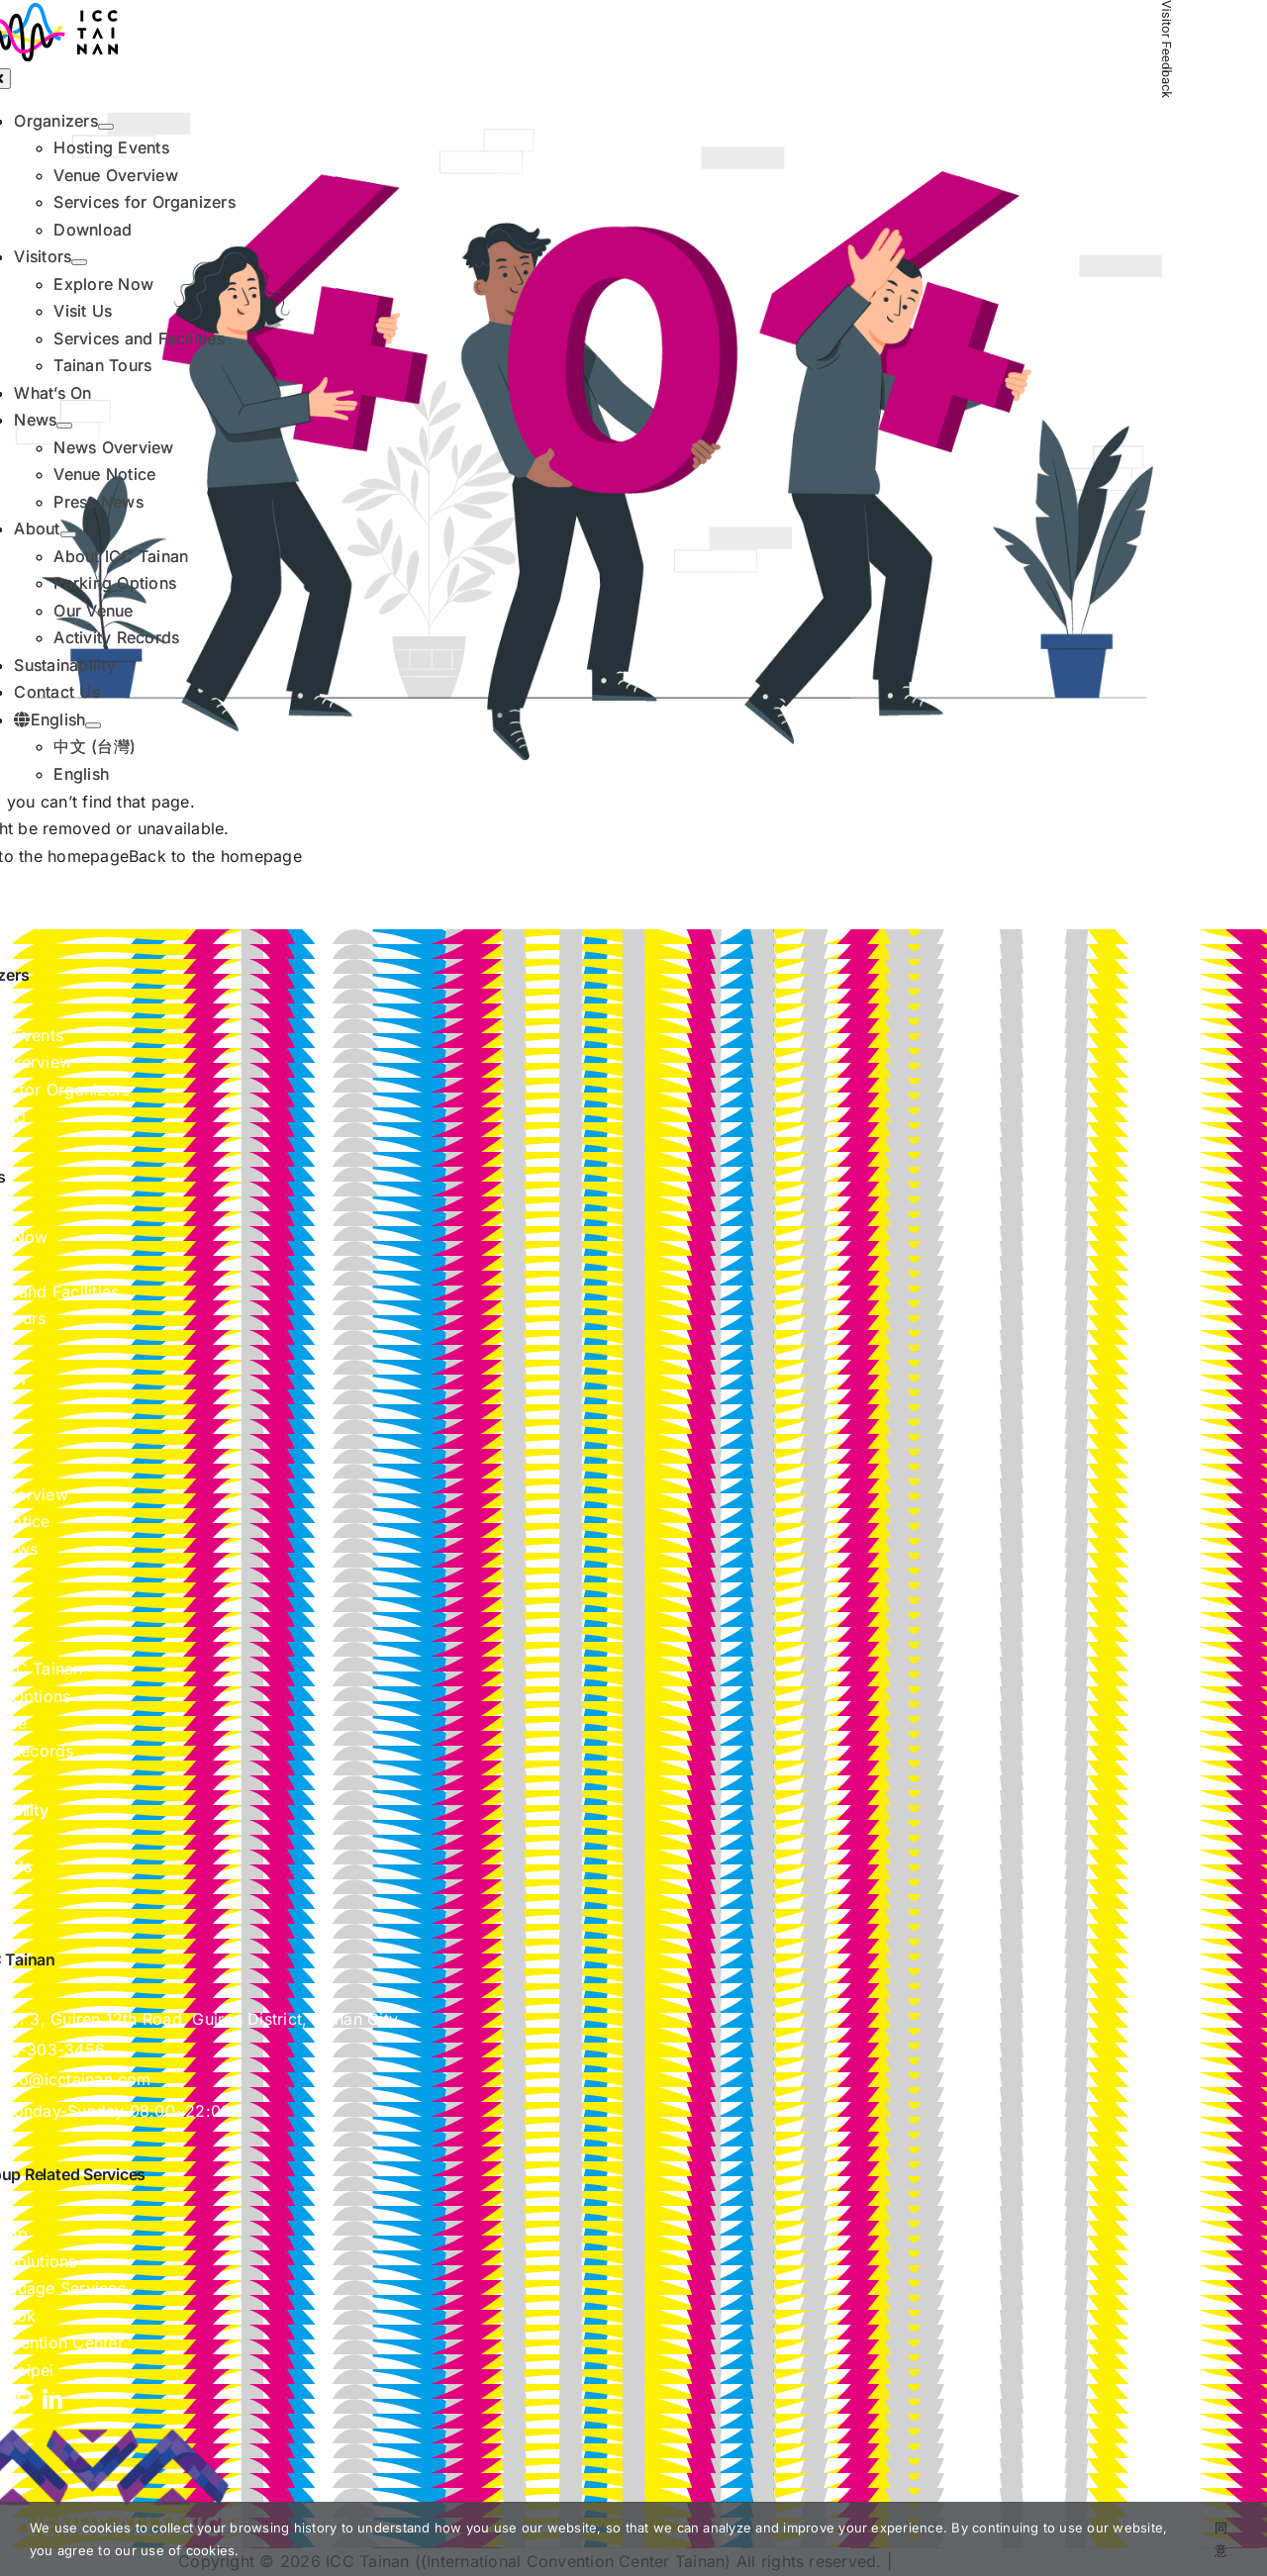 Image resolution: width=1267 pixels, height=2576 pixels. What do you see at coordinates (93, 725) in the screenshot?
I see `[Open submenu of English]` at bounding box center [93, 725].